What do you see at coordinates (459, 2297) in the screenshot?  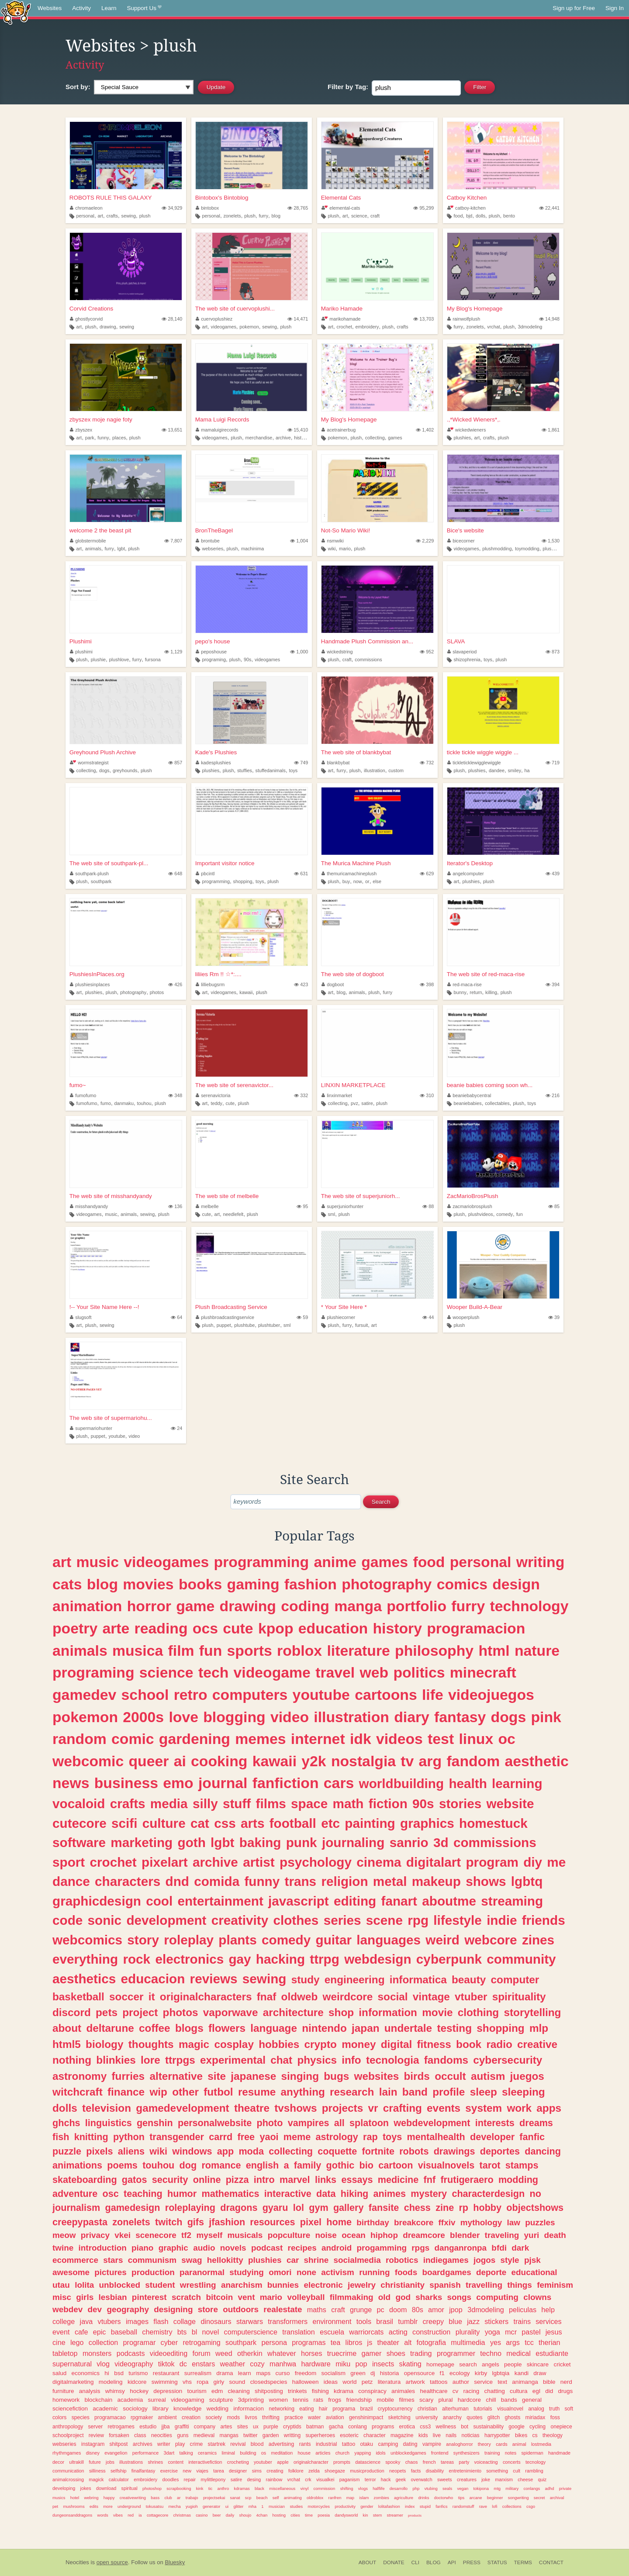 I see `songs` at bounding box center [459, 2297].